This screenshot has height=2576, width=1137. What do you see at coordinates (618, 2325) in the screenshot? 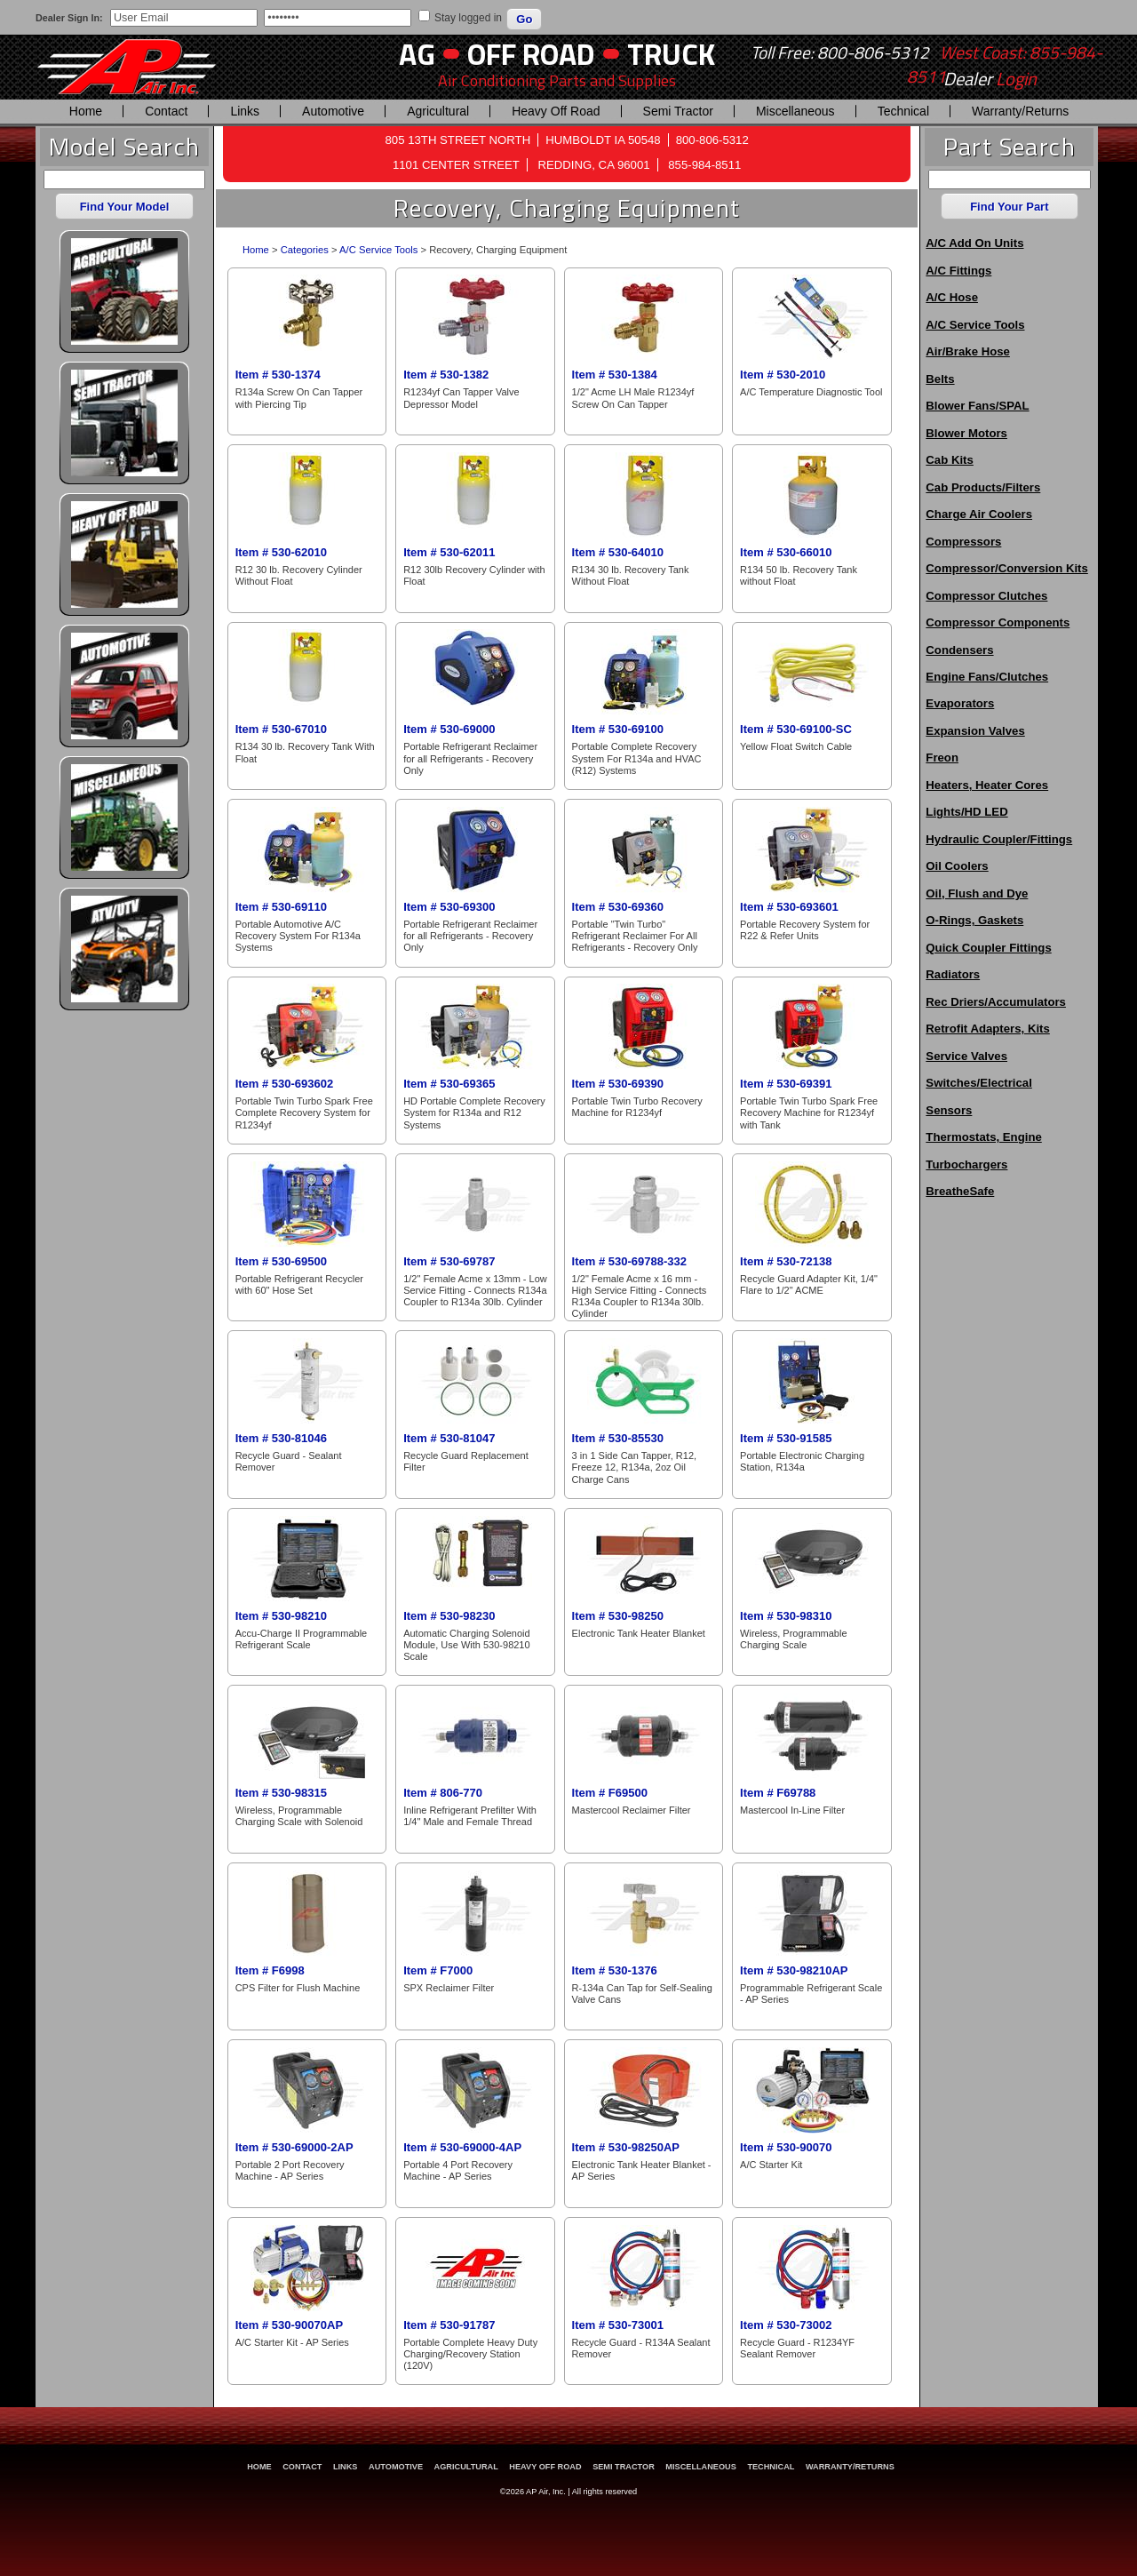
I see `Item # 530-73001` at bounding box center [618, 2325].